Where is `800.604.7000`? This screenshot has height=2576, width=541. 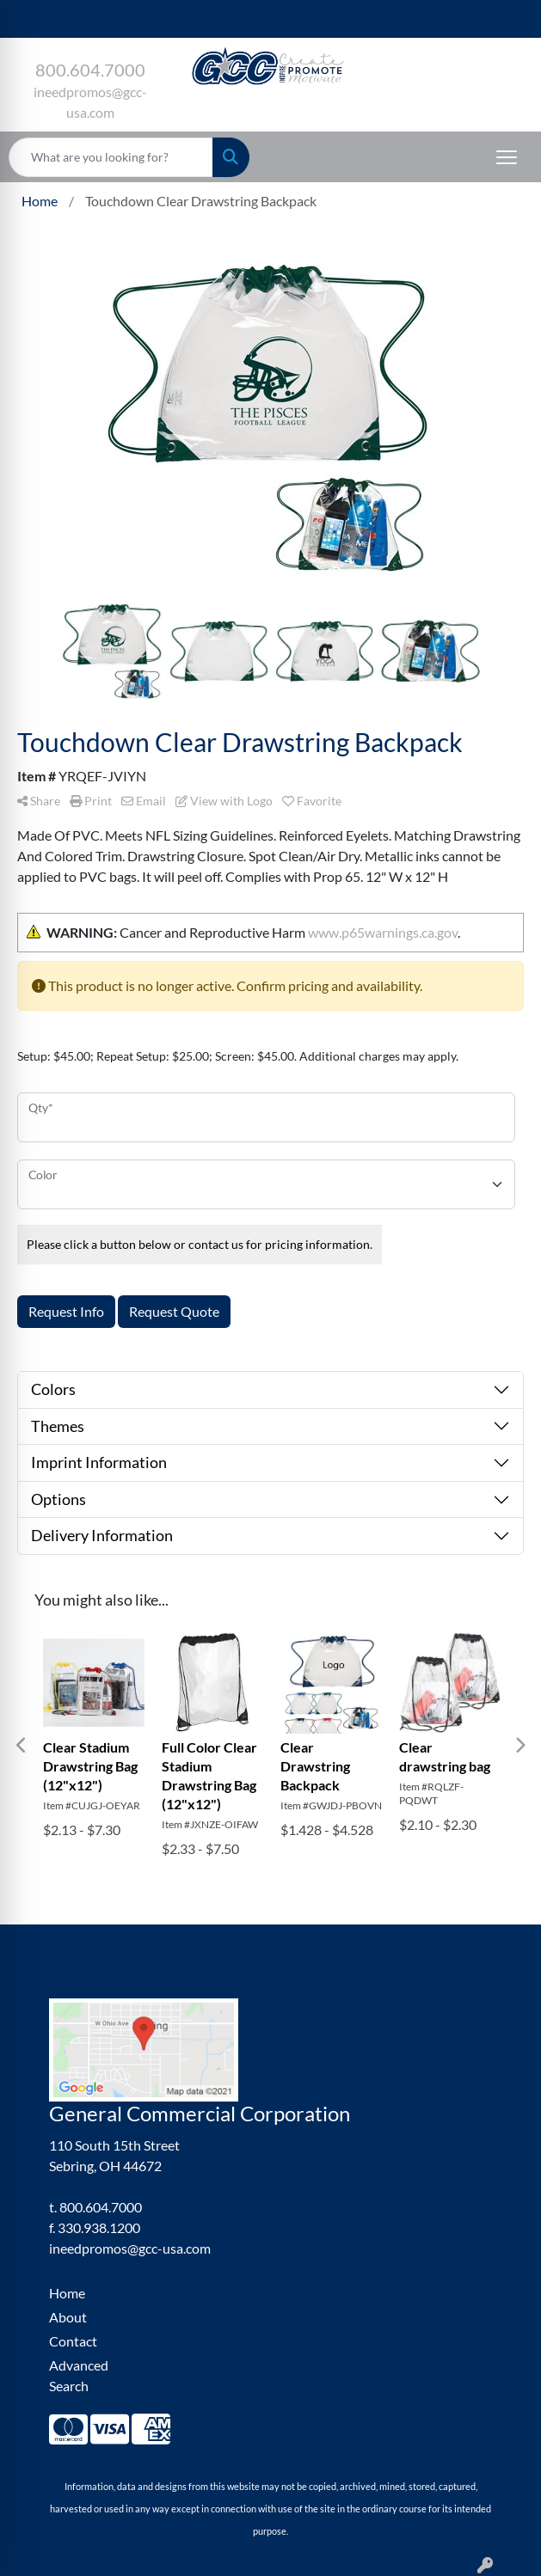
800.604.7000 is located at coordinates (90, 69).